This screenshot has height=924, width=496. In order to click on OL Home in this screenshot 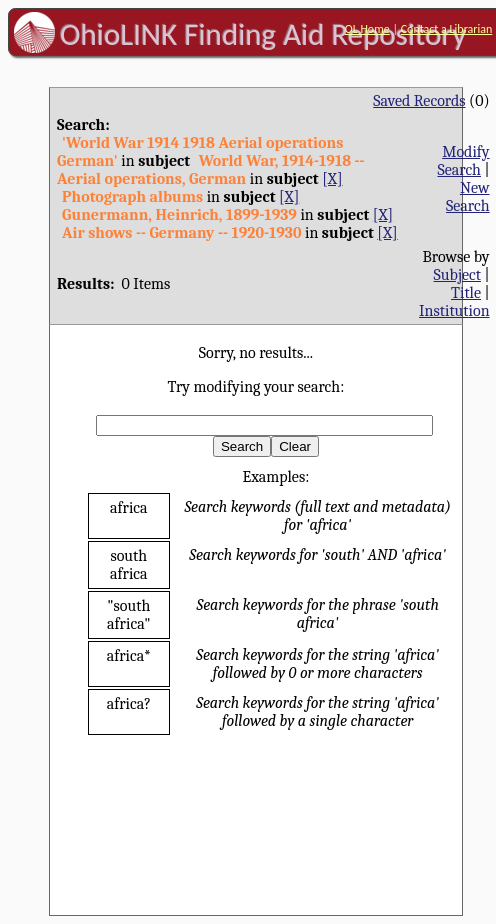, I will do `click(367, 29)`.